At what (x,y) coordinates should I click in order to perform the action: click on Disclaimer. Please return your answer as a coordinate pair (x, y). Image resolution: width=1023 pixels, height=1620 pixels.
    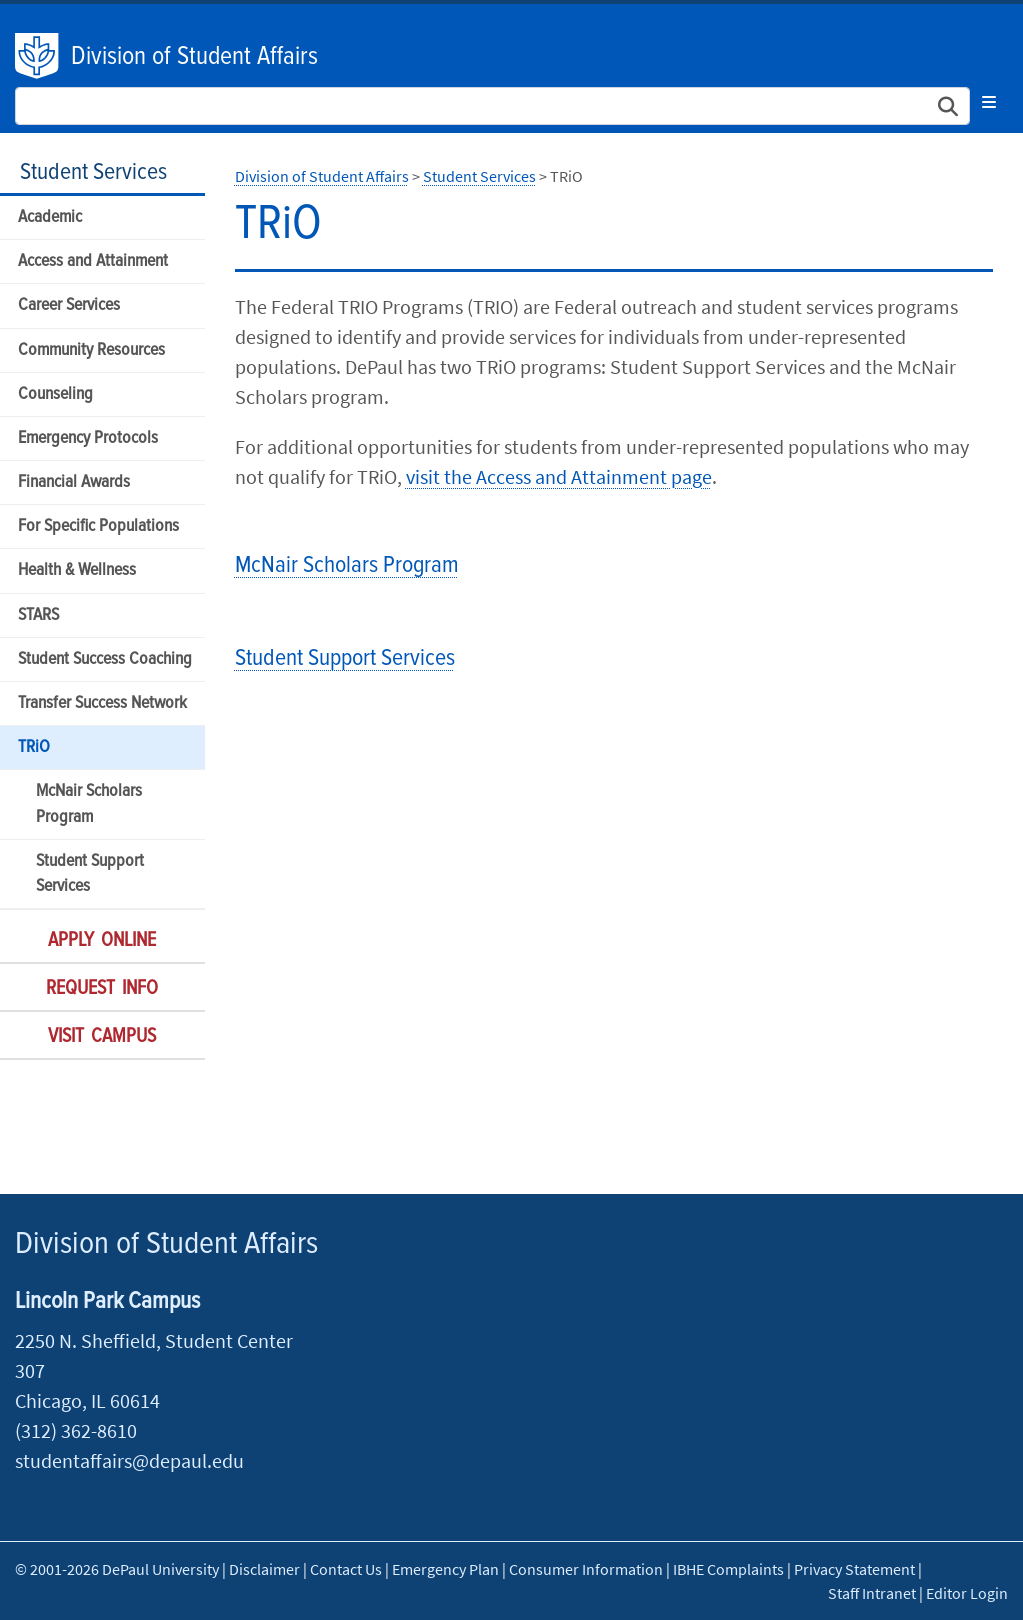
    Looking at the image, I should click on (264, 1569).